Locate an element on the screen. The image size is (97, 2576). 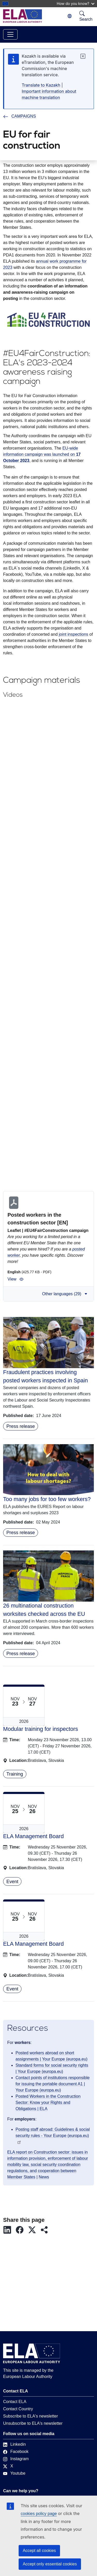
Accept all cookies is located at coordinates (39, 2550).